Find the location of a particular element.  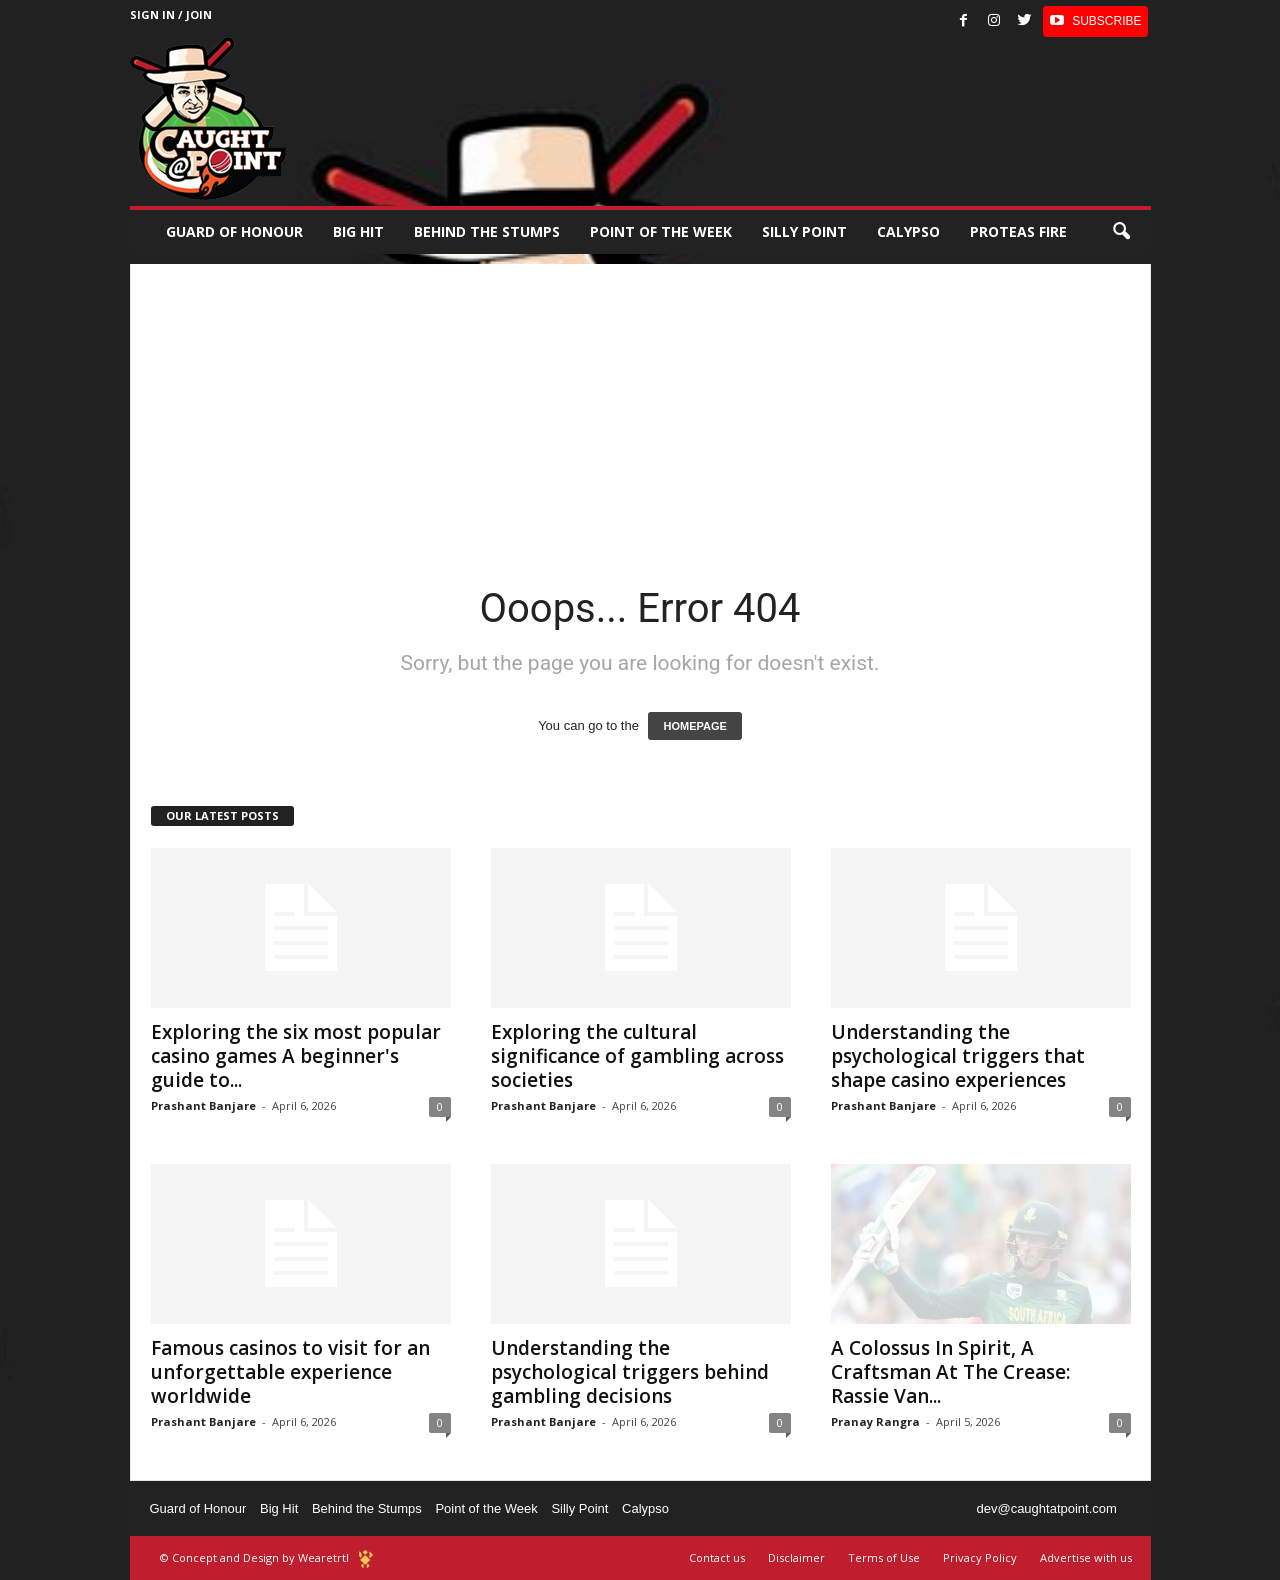

Big Hit is located at coordinates (358, 231).